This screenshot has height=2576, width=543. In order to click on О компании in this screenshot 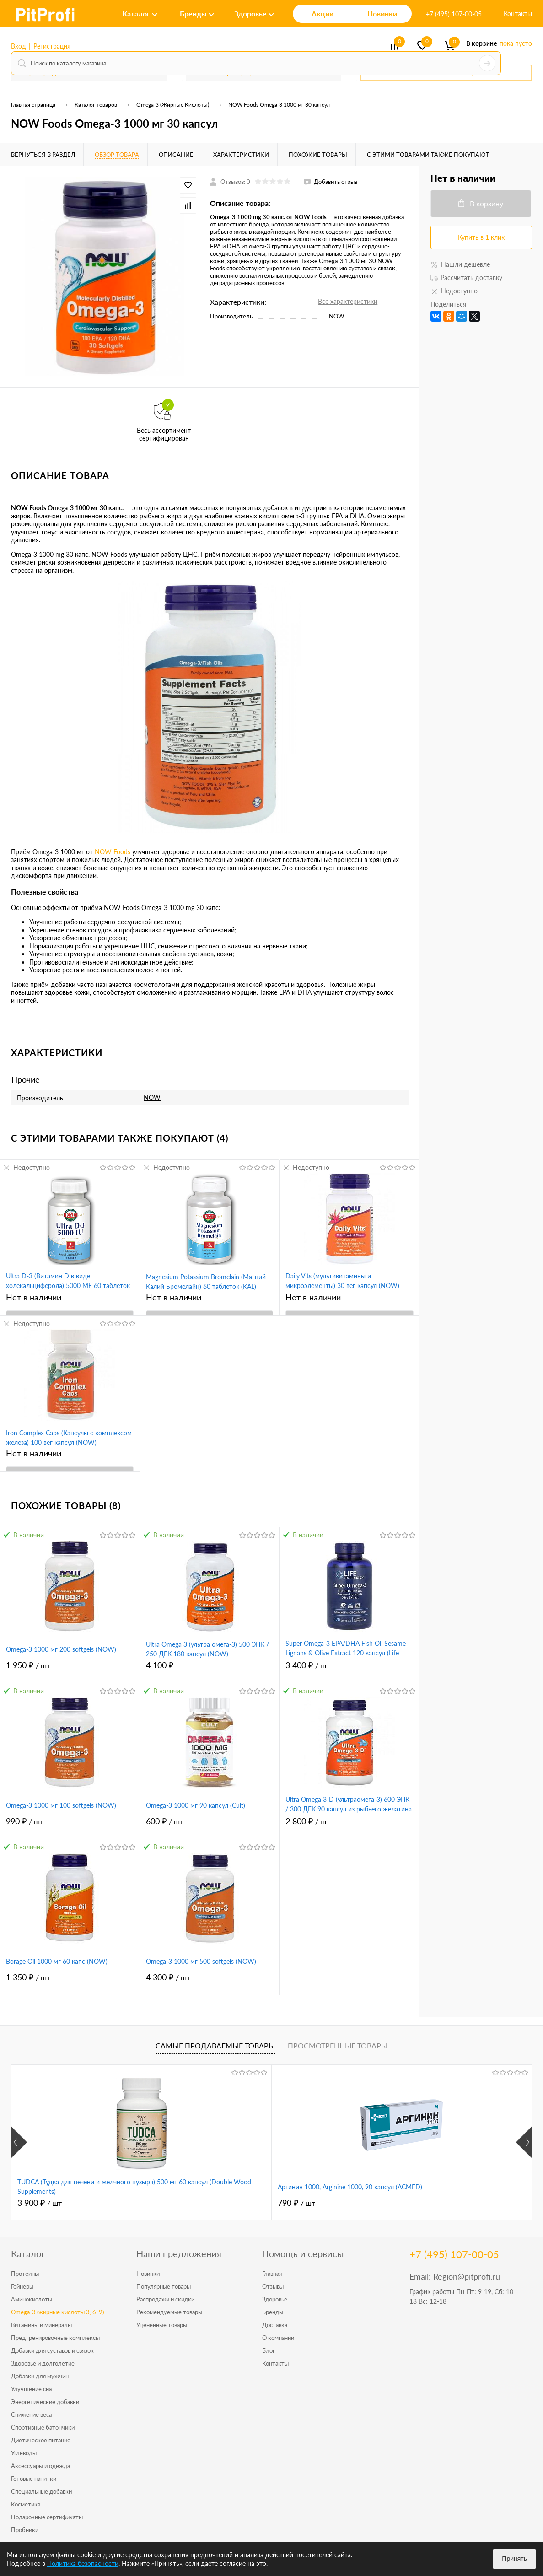, I will do `click(278, 2337)`.